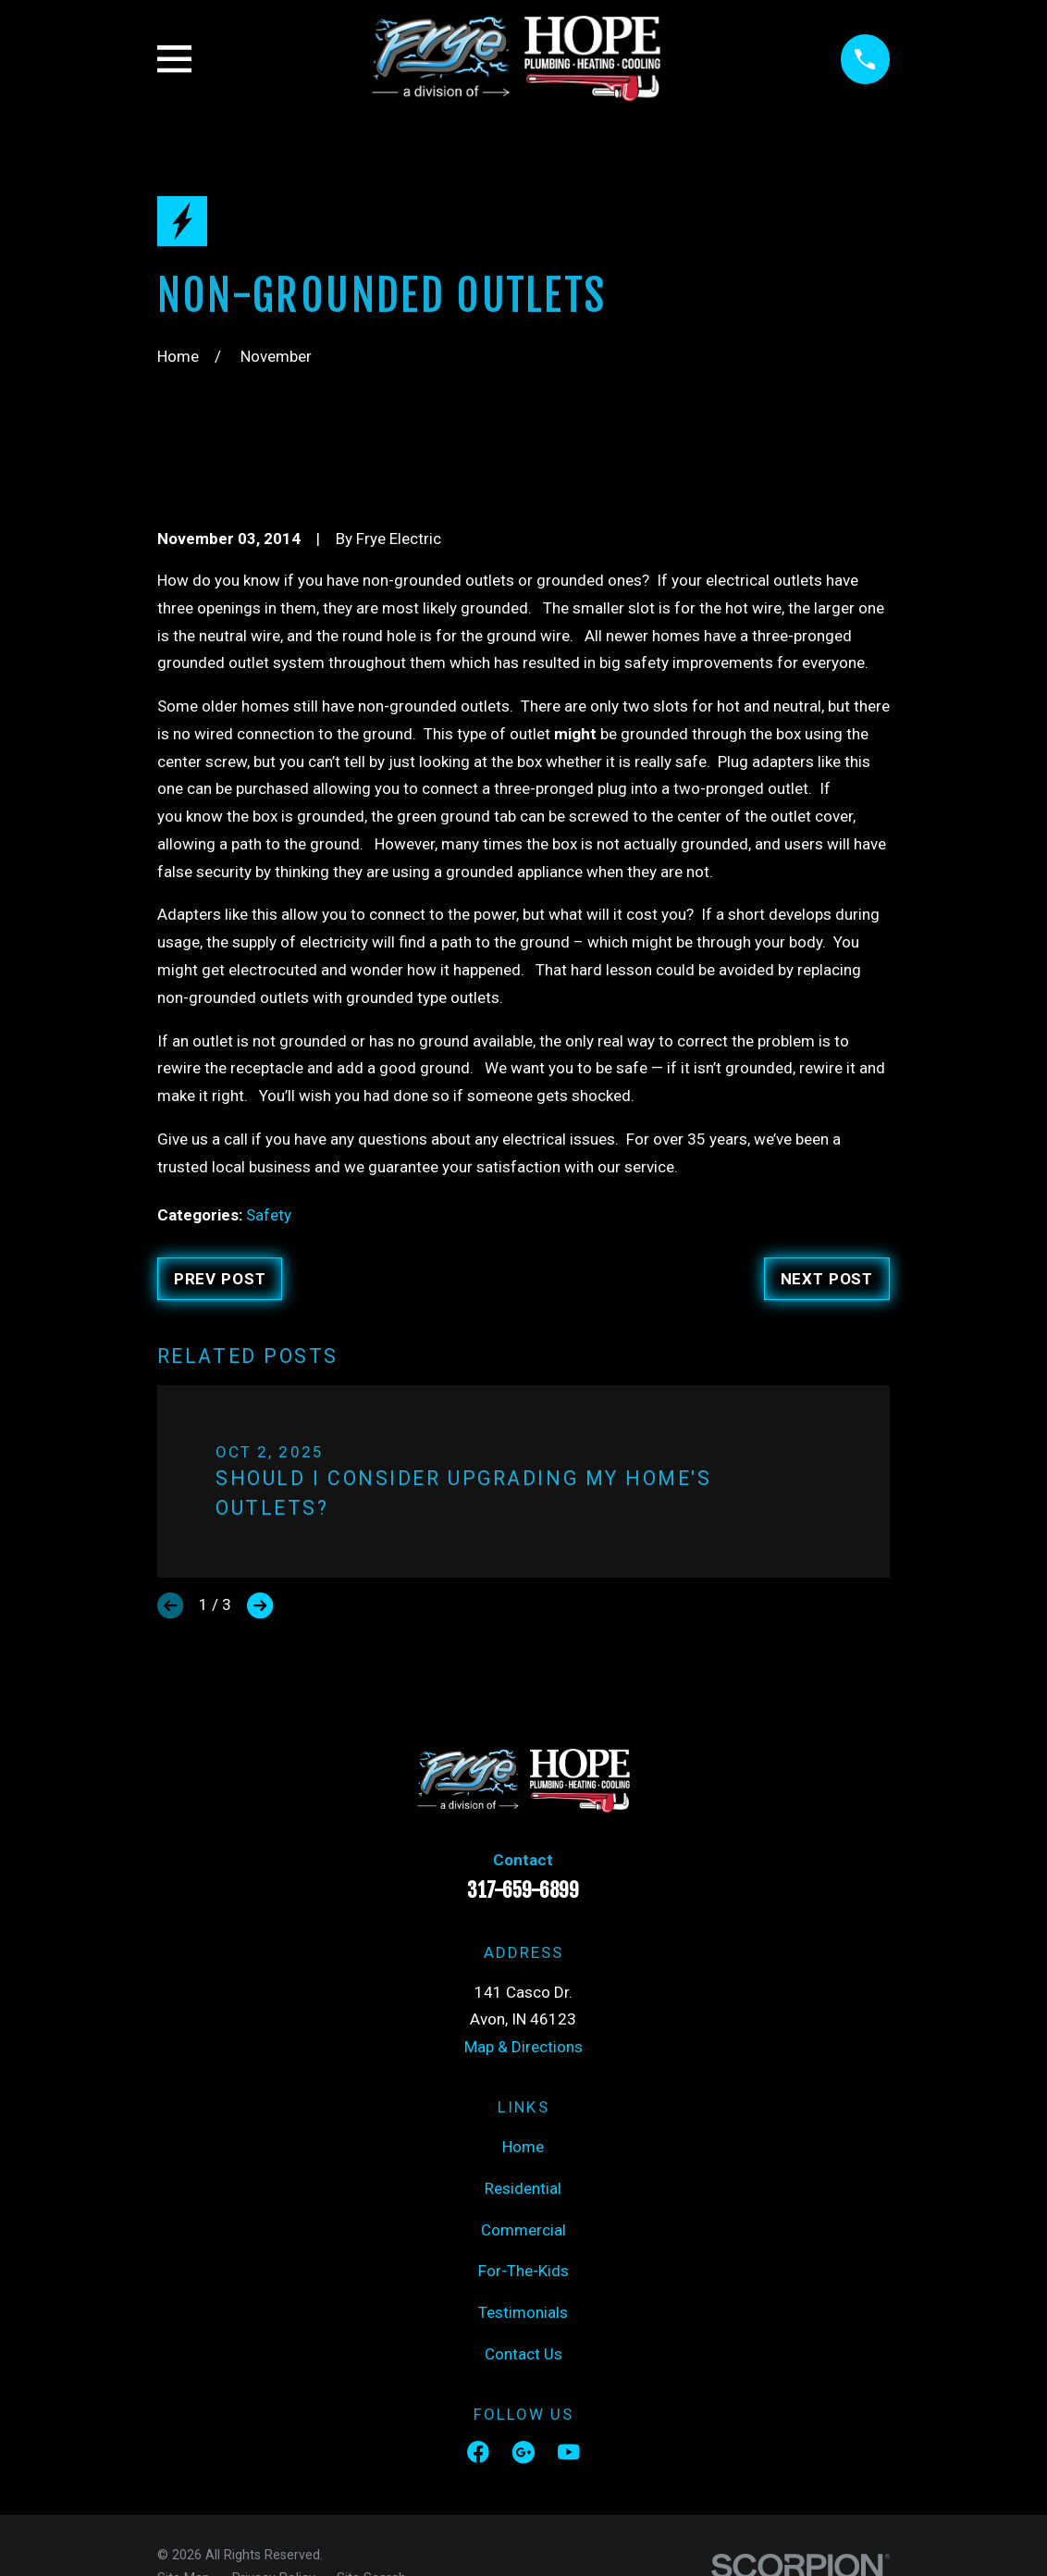 This screenshot has height=2576, width=1047. What do you see at coordinates (523, 2046) in the screenshot?
I see `Map & Directions` at bounding box center [523, 2046].